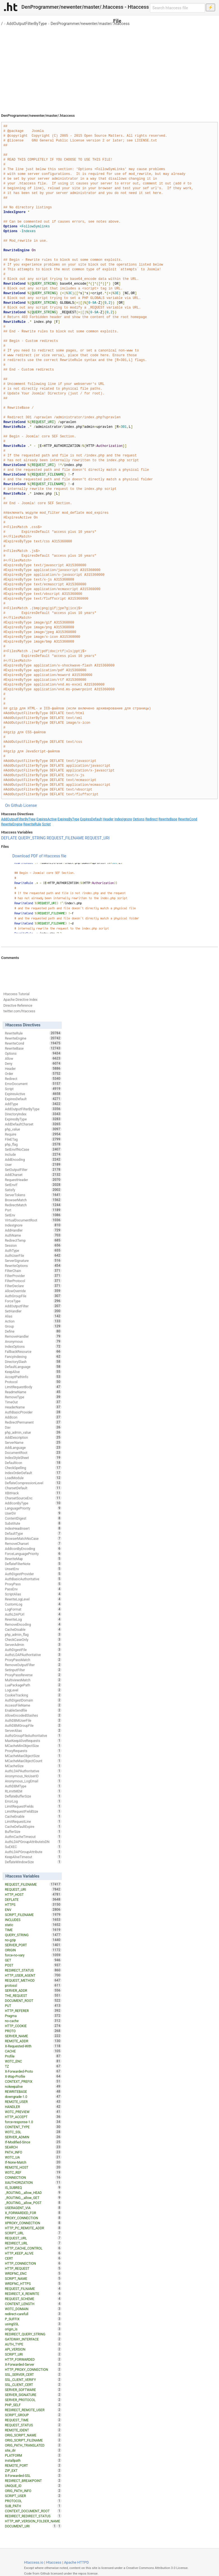  What do you see at coordinates (33, 2303) in the screenshot?
I see `CONTENT_LENGTH` at bounding box center [33, 2303].